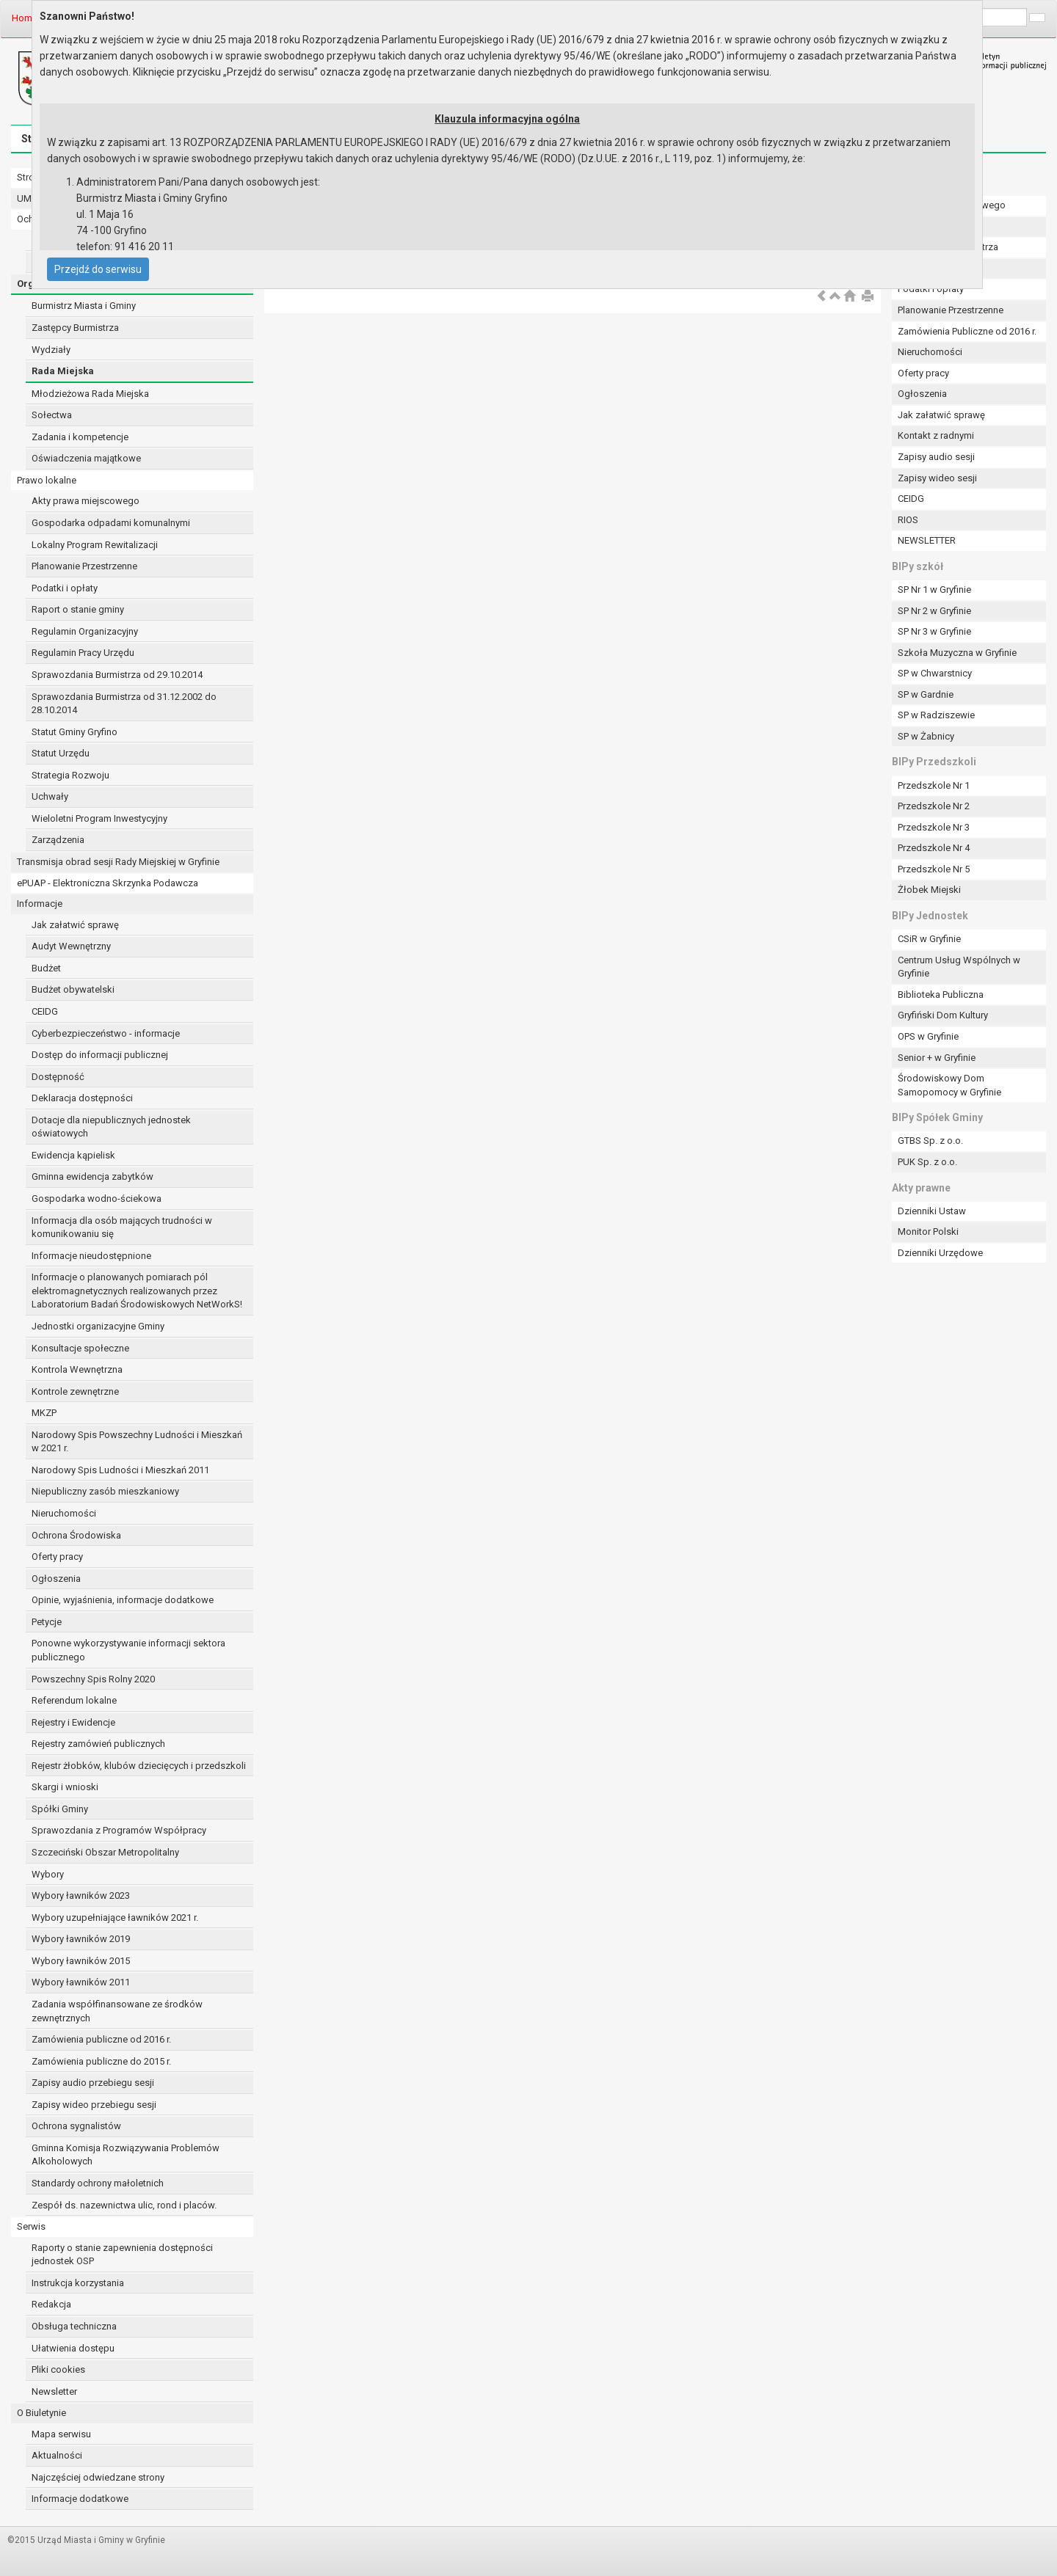 Image resolution: width=1057 pixels, height=2576 pixels. What do you see at coordinates (101, 2039) in the screenshot?
I see `Zamówienia publiczne od 2016 r.` at bounding box center [101, 2039].